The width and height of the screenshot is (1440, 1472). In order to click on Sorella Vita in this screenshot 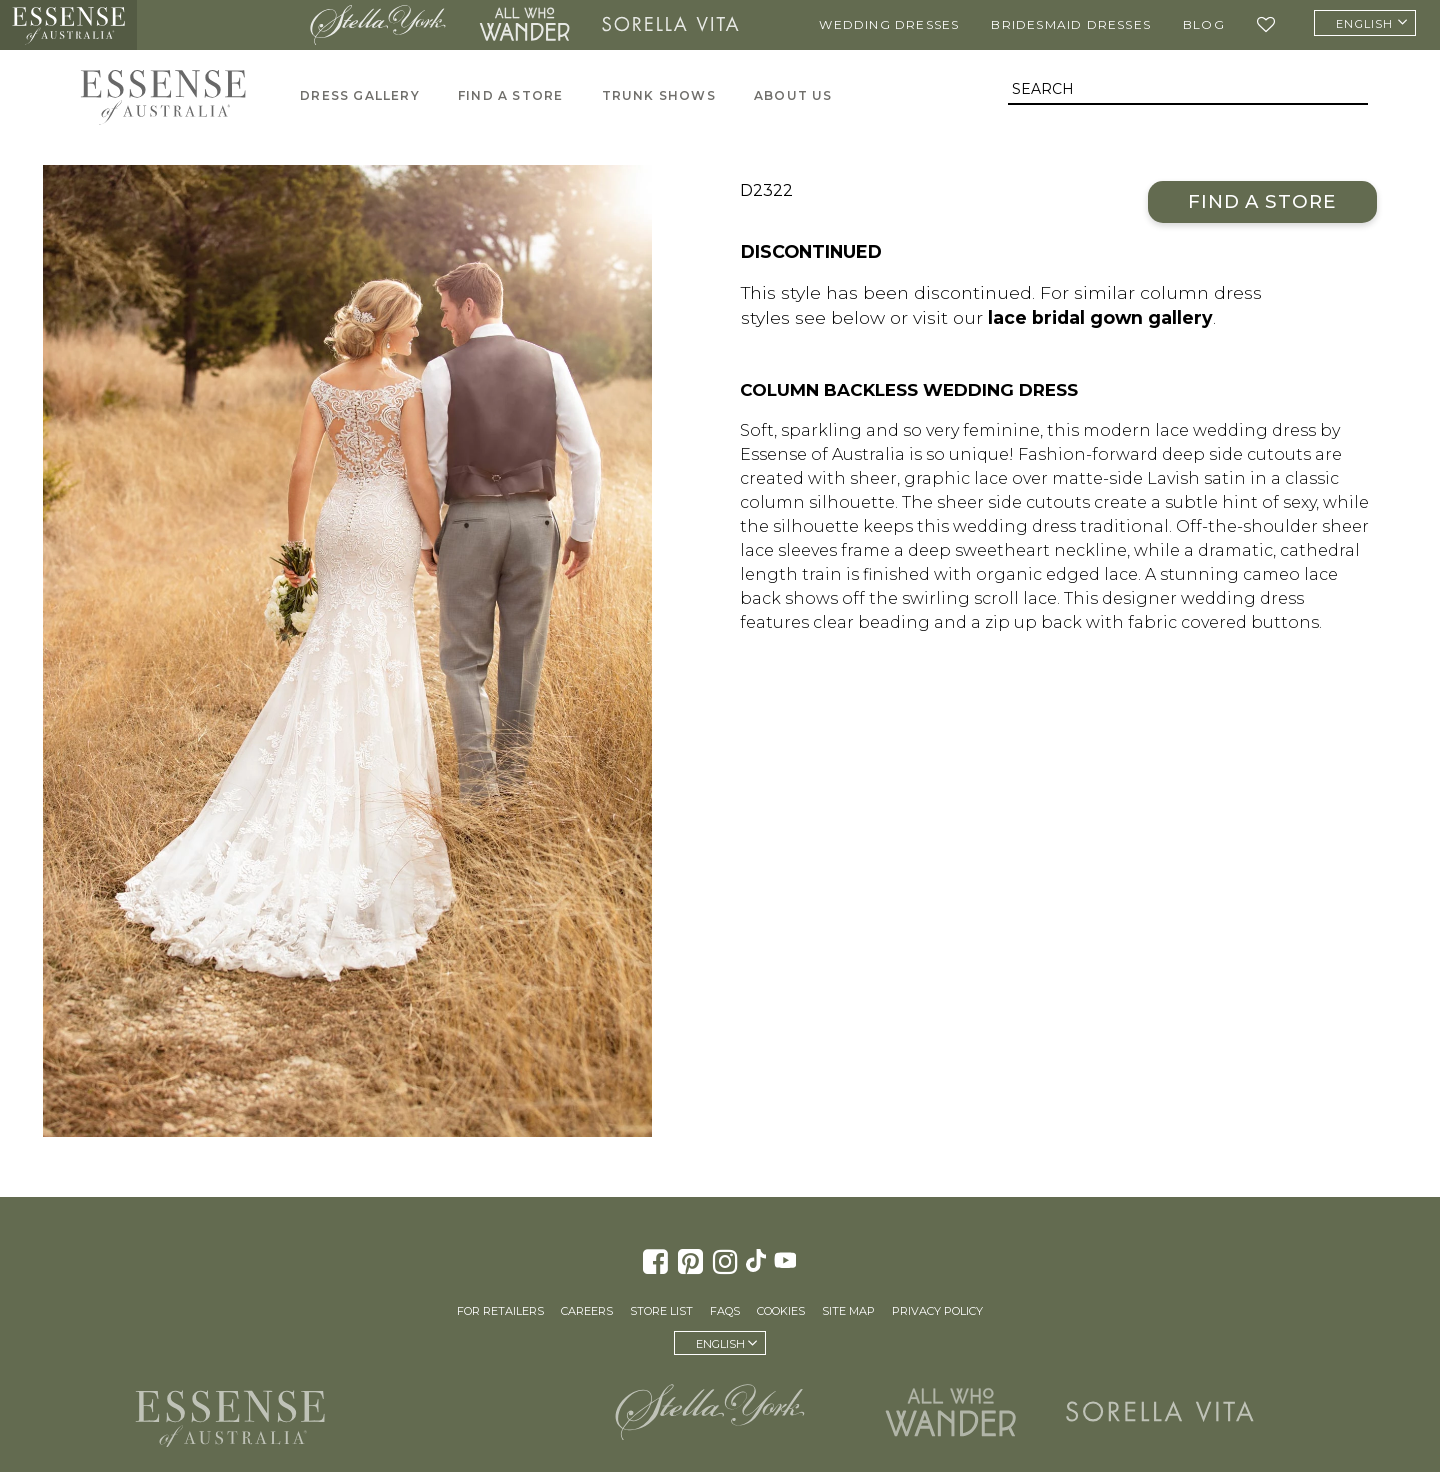, I will do `click(670, 25)`.